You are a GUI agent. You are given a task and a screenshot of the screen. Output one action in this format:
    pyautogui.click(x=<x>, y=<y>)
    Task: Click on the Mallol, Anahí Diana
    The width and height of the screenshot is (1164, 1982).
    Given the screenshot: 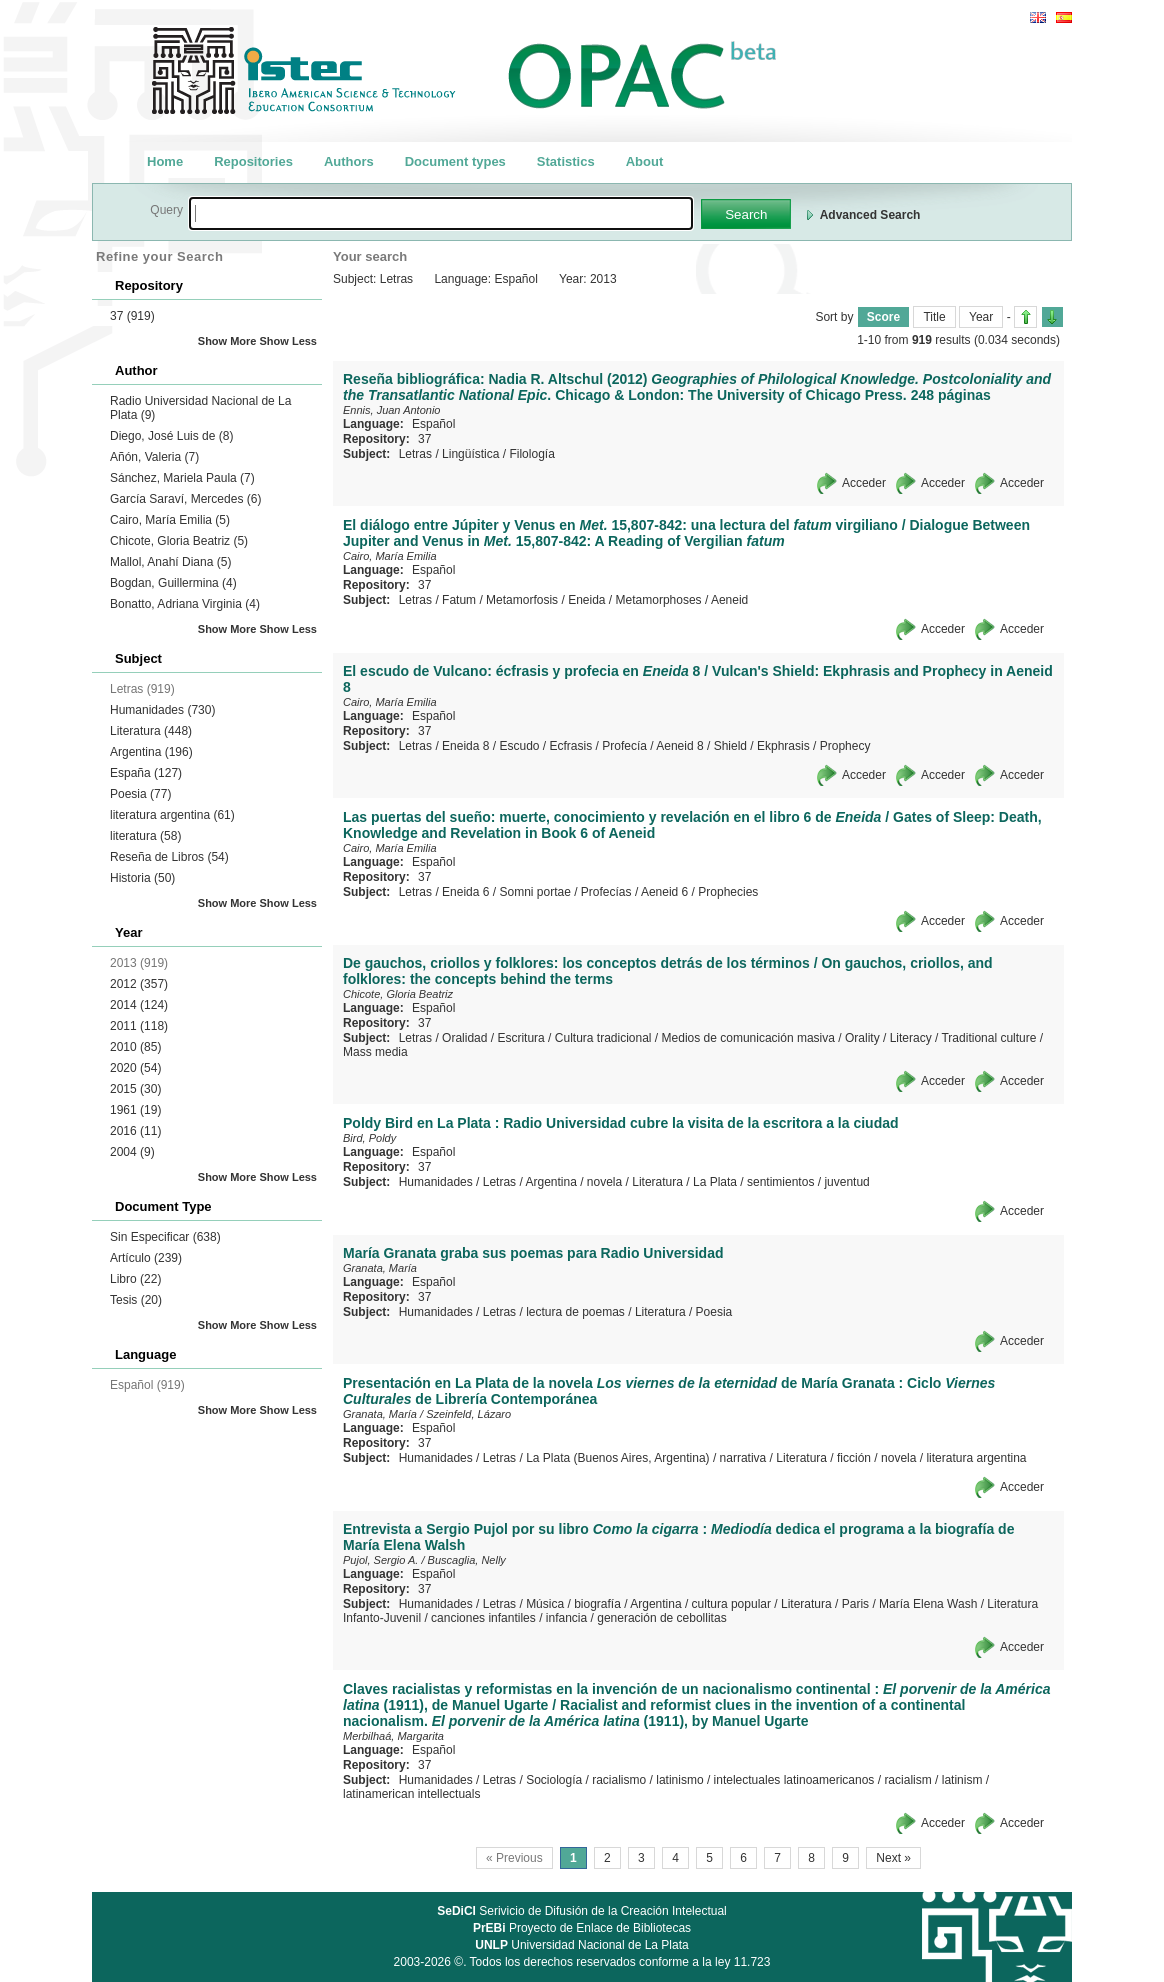 What is the action you would take?
    pyautogui.click(x=170, y=562)
    